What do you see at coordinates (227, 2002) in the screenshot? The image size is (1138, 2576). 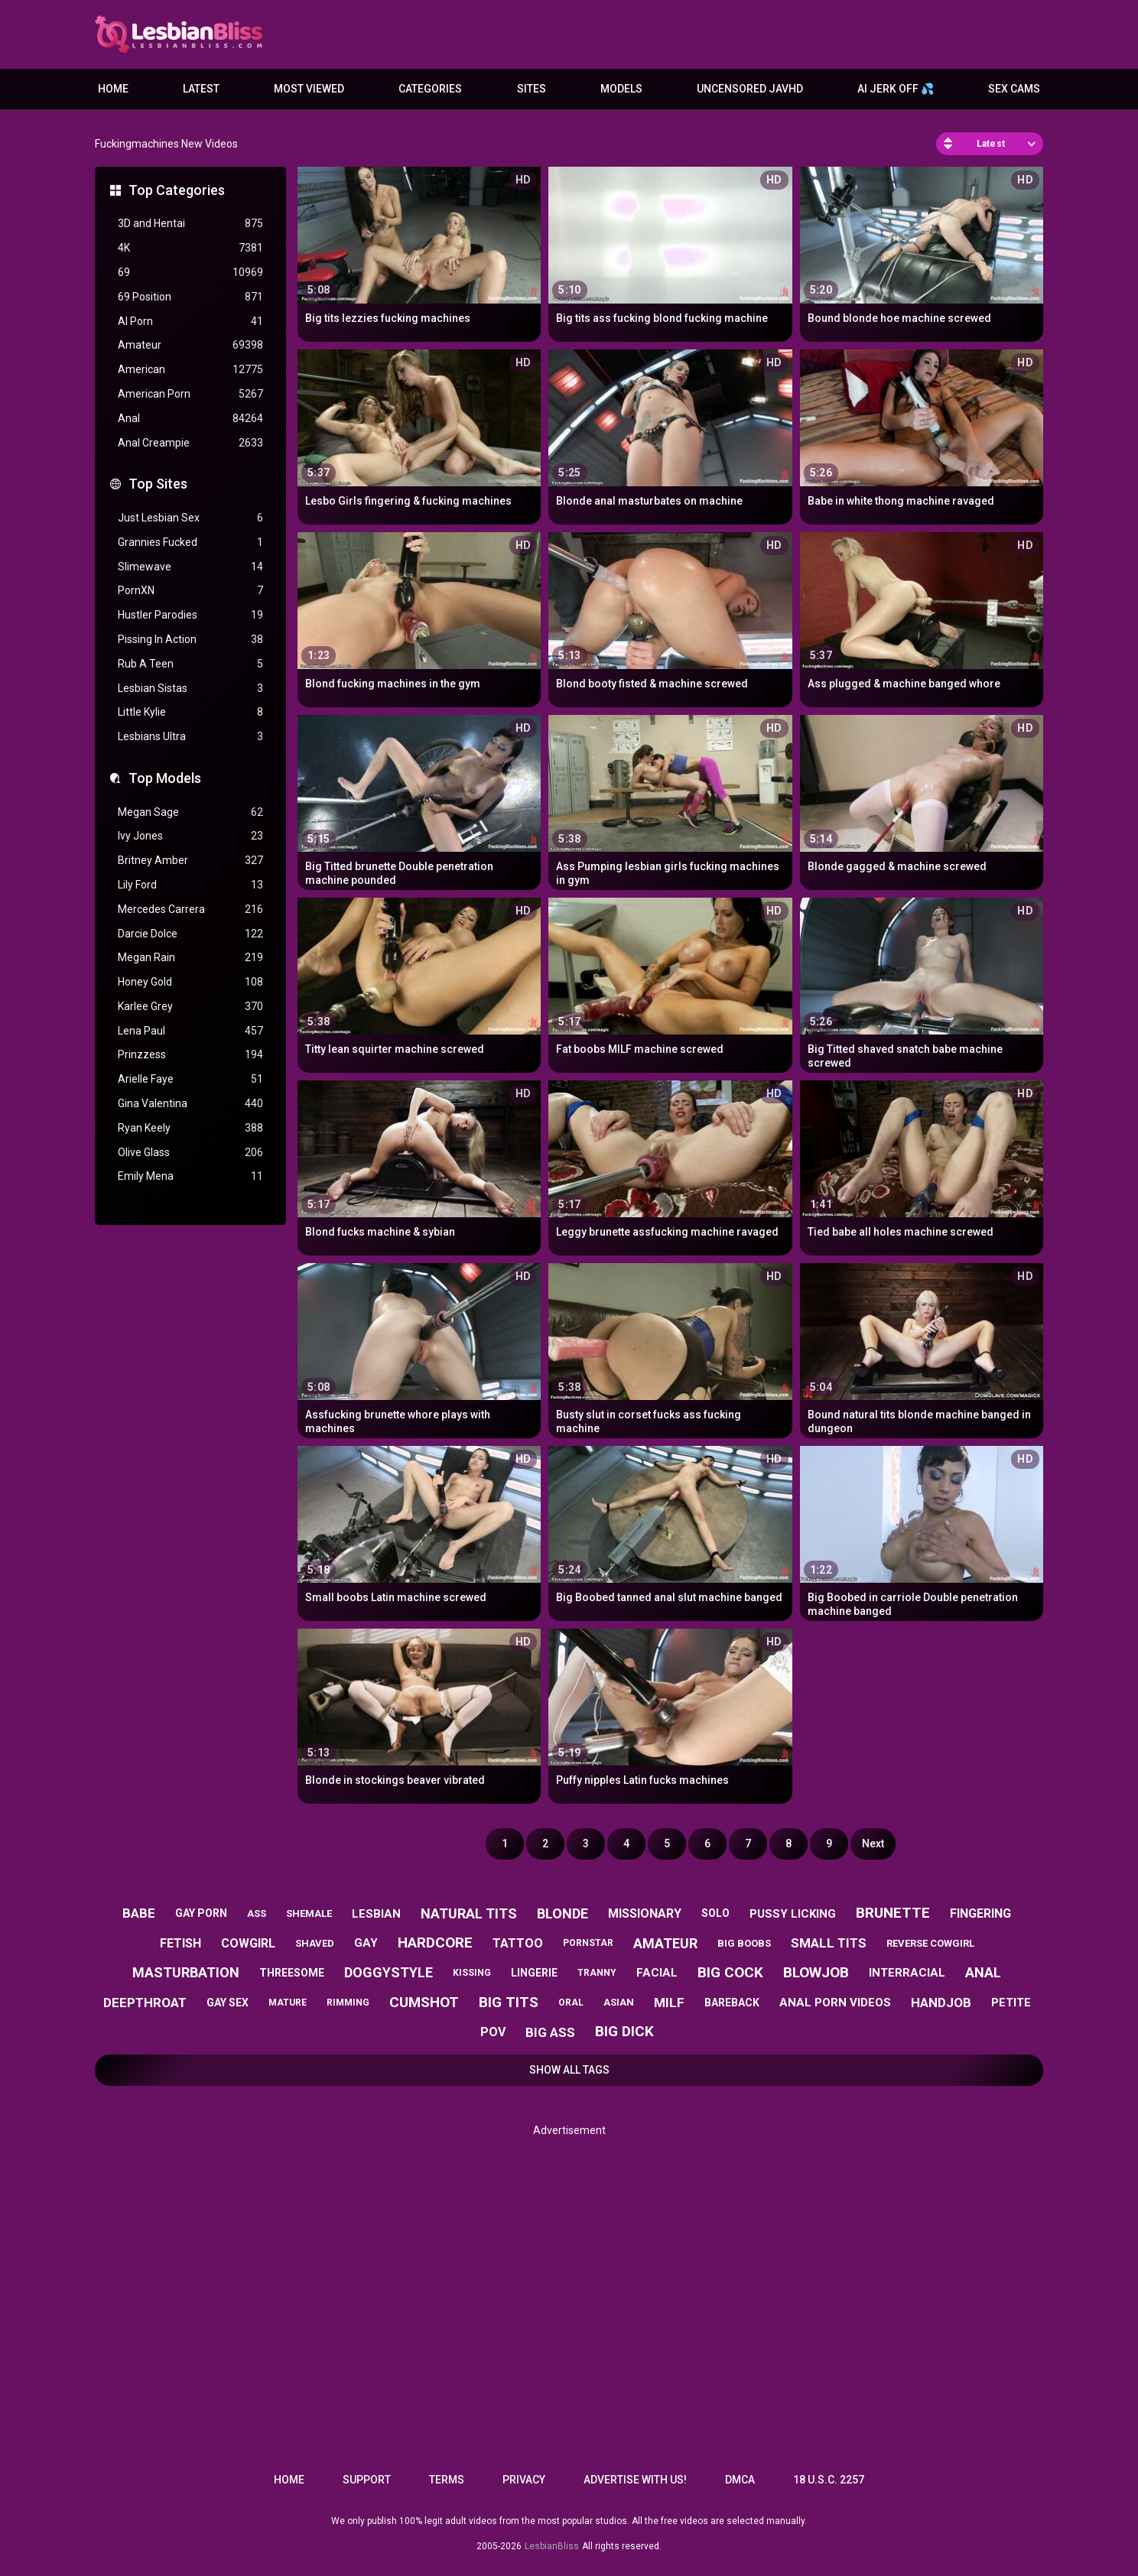 I see `gay sex` at bounding box center [227, 2002].